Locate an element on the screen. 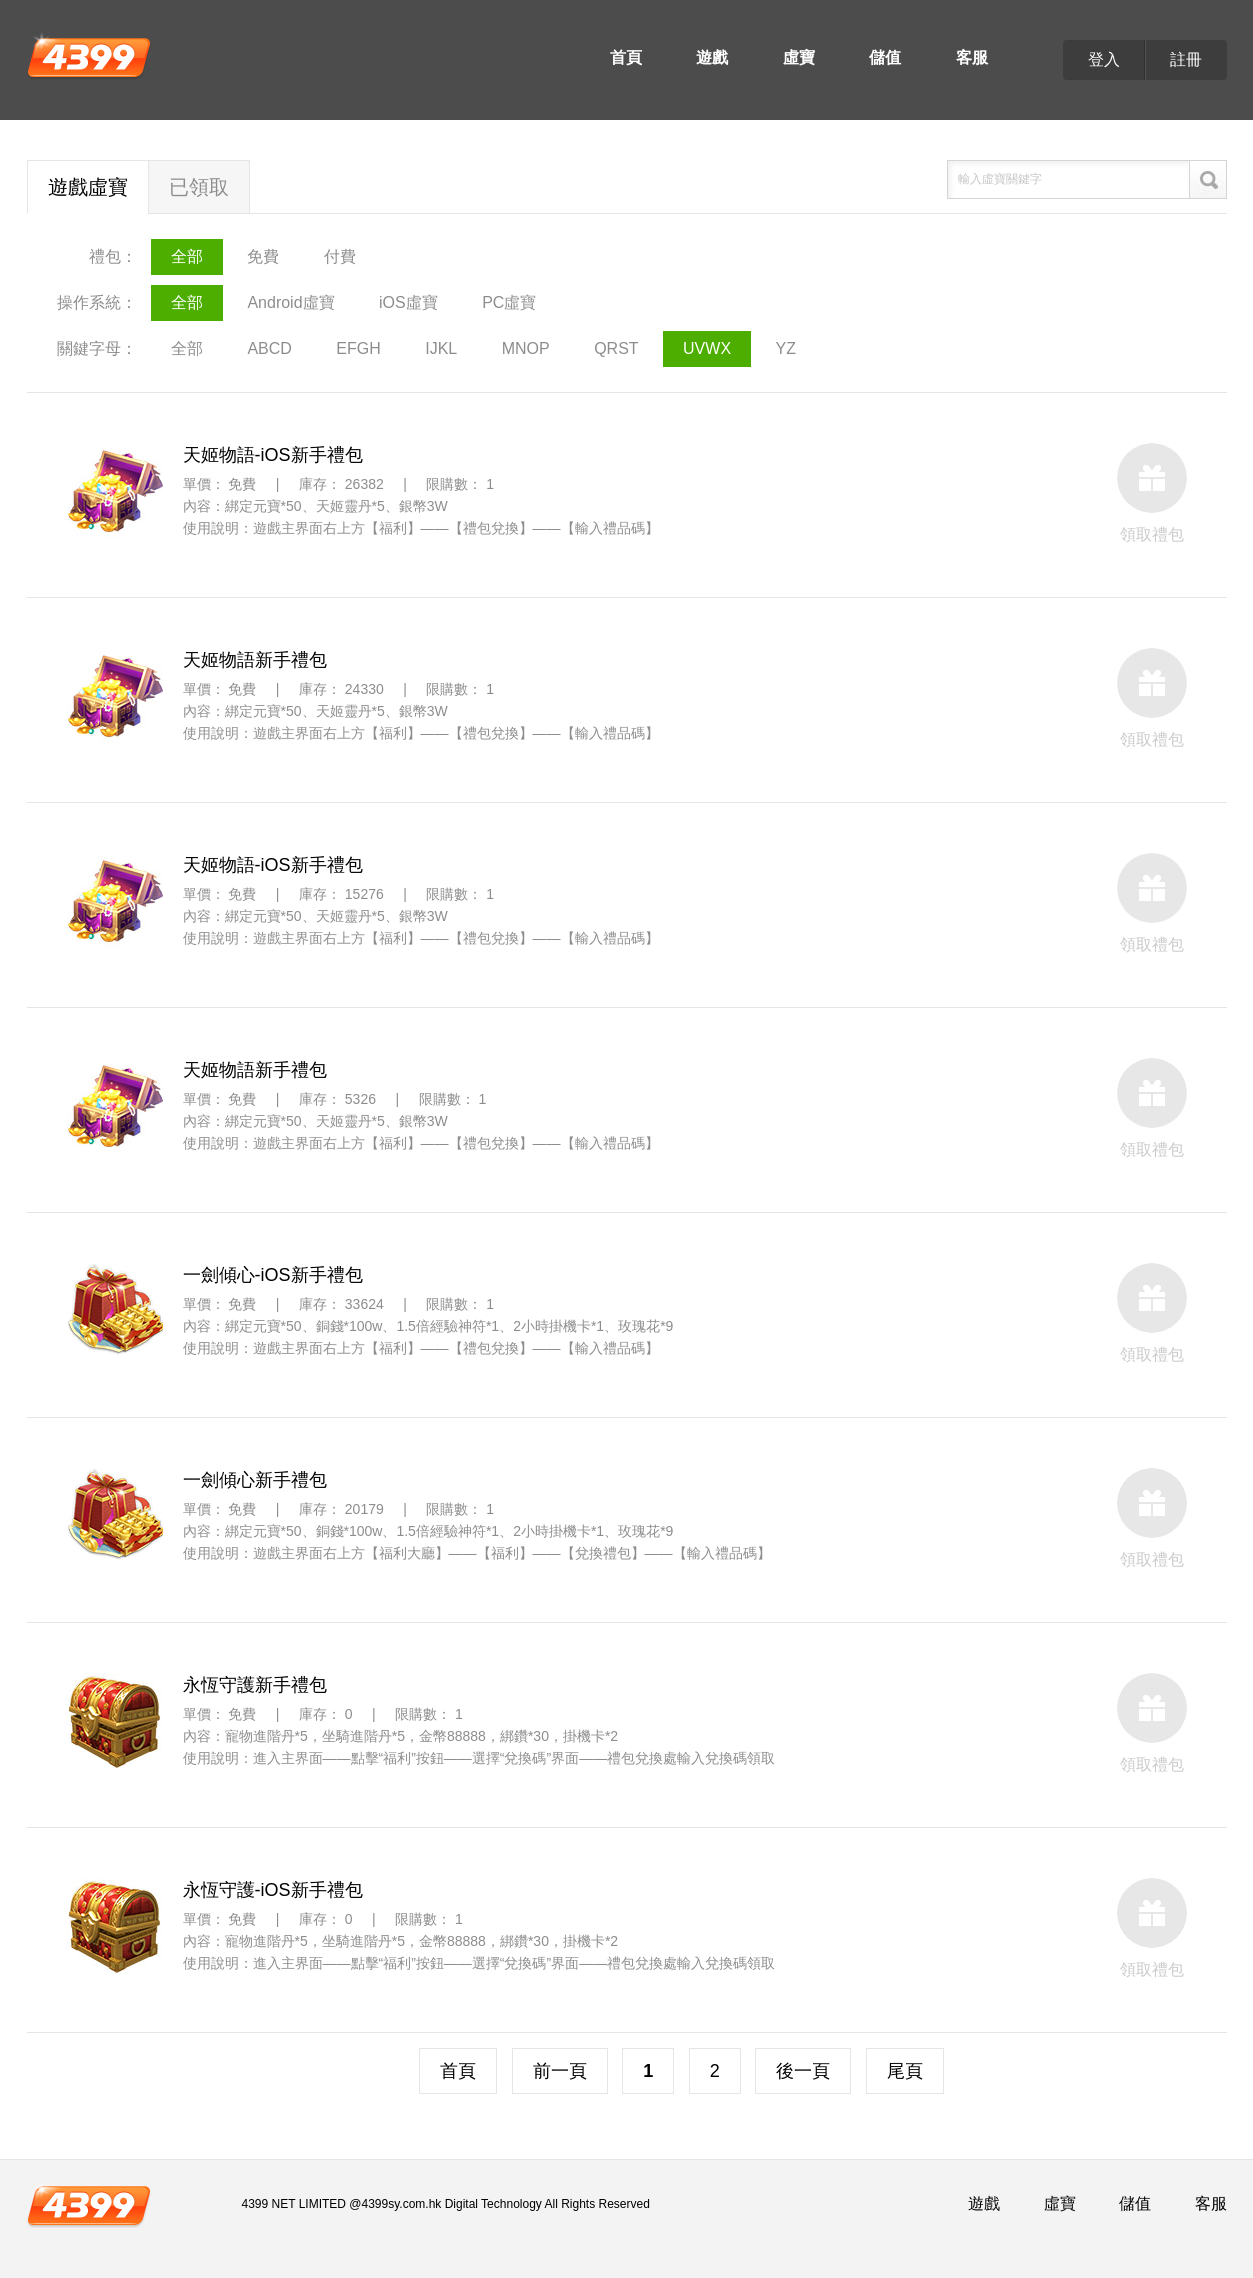  全部 is located at coordinates (187, 256).